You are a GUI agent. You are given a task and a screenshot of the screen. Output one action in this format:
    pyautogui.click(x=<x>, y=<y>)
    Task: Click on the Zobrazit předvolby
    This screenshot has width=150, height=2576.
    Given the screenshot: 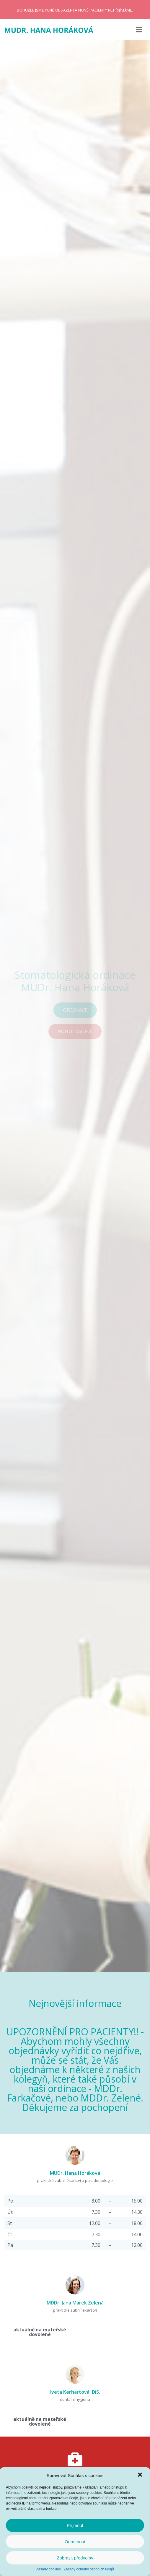 What is the action you would take?
    pyautogui.click(x=75, y=2557)
    